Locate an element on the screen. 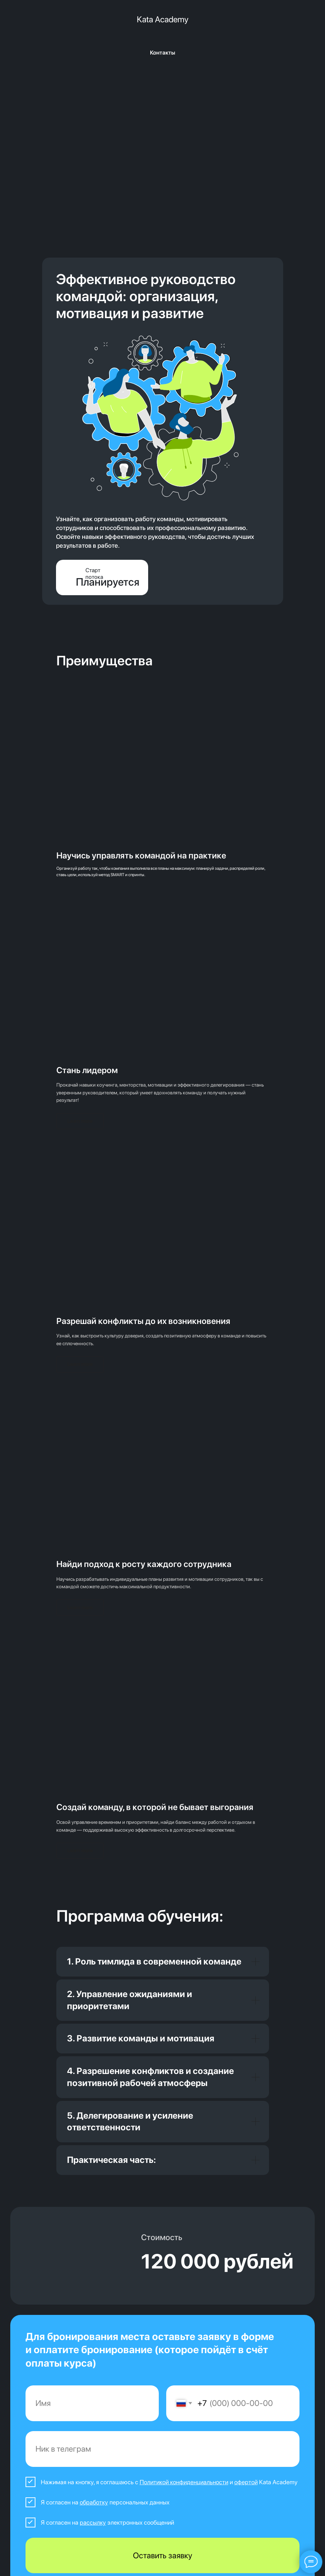 This screenshot has height=2576, width=325. обработку is located at coordinates (94, 2502).